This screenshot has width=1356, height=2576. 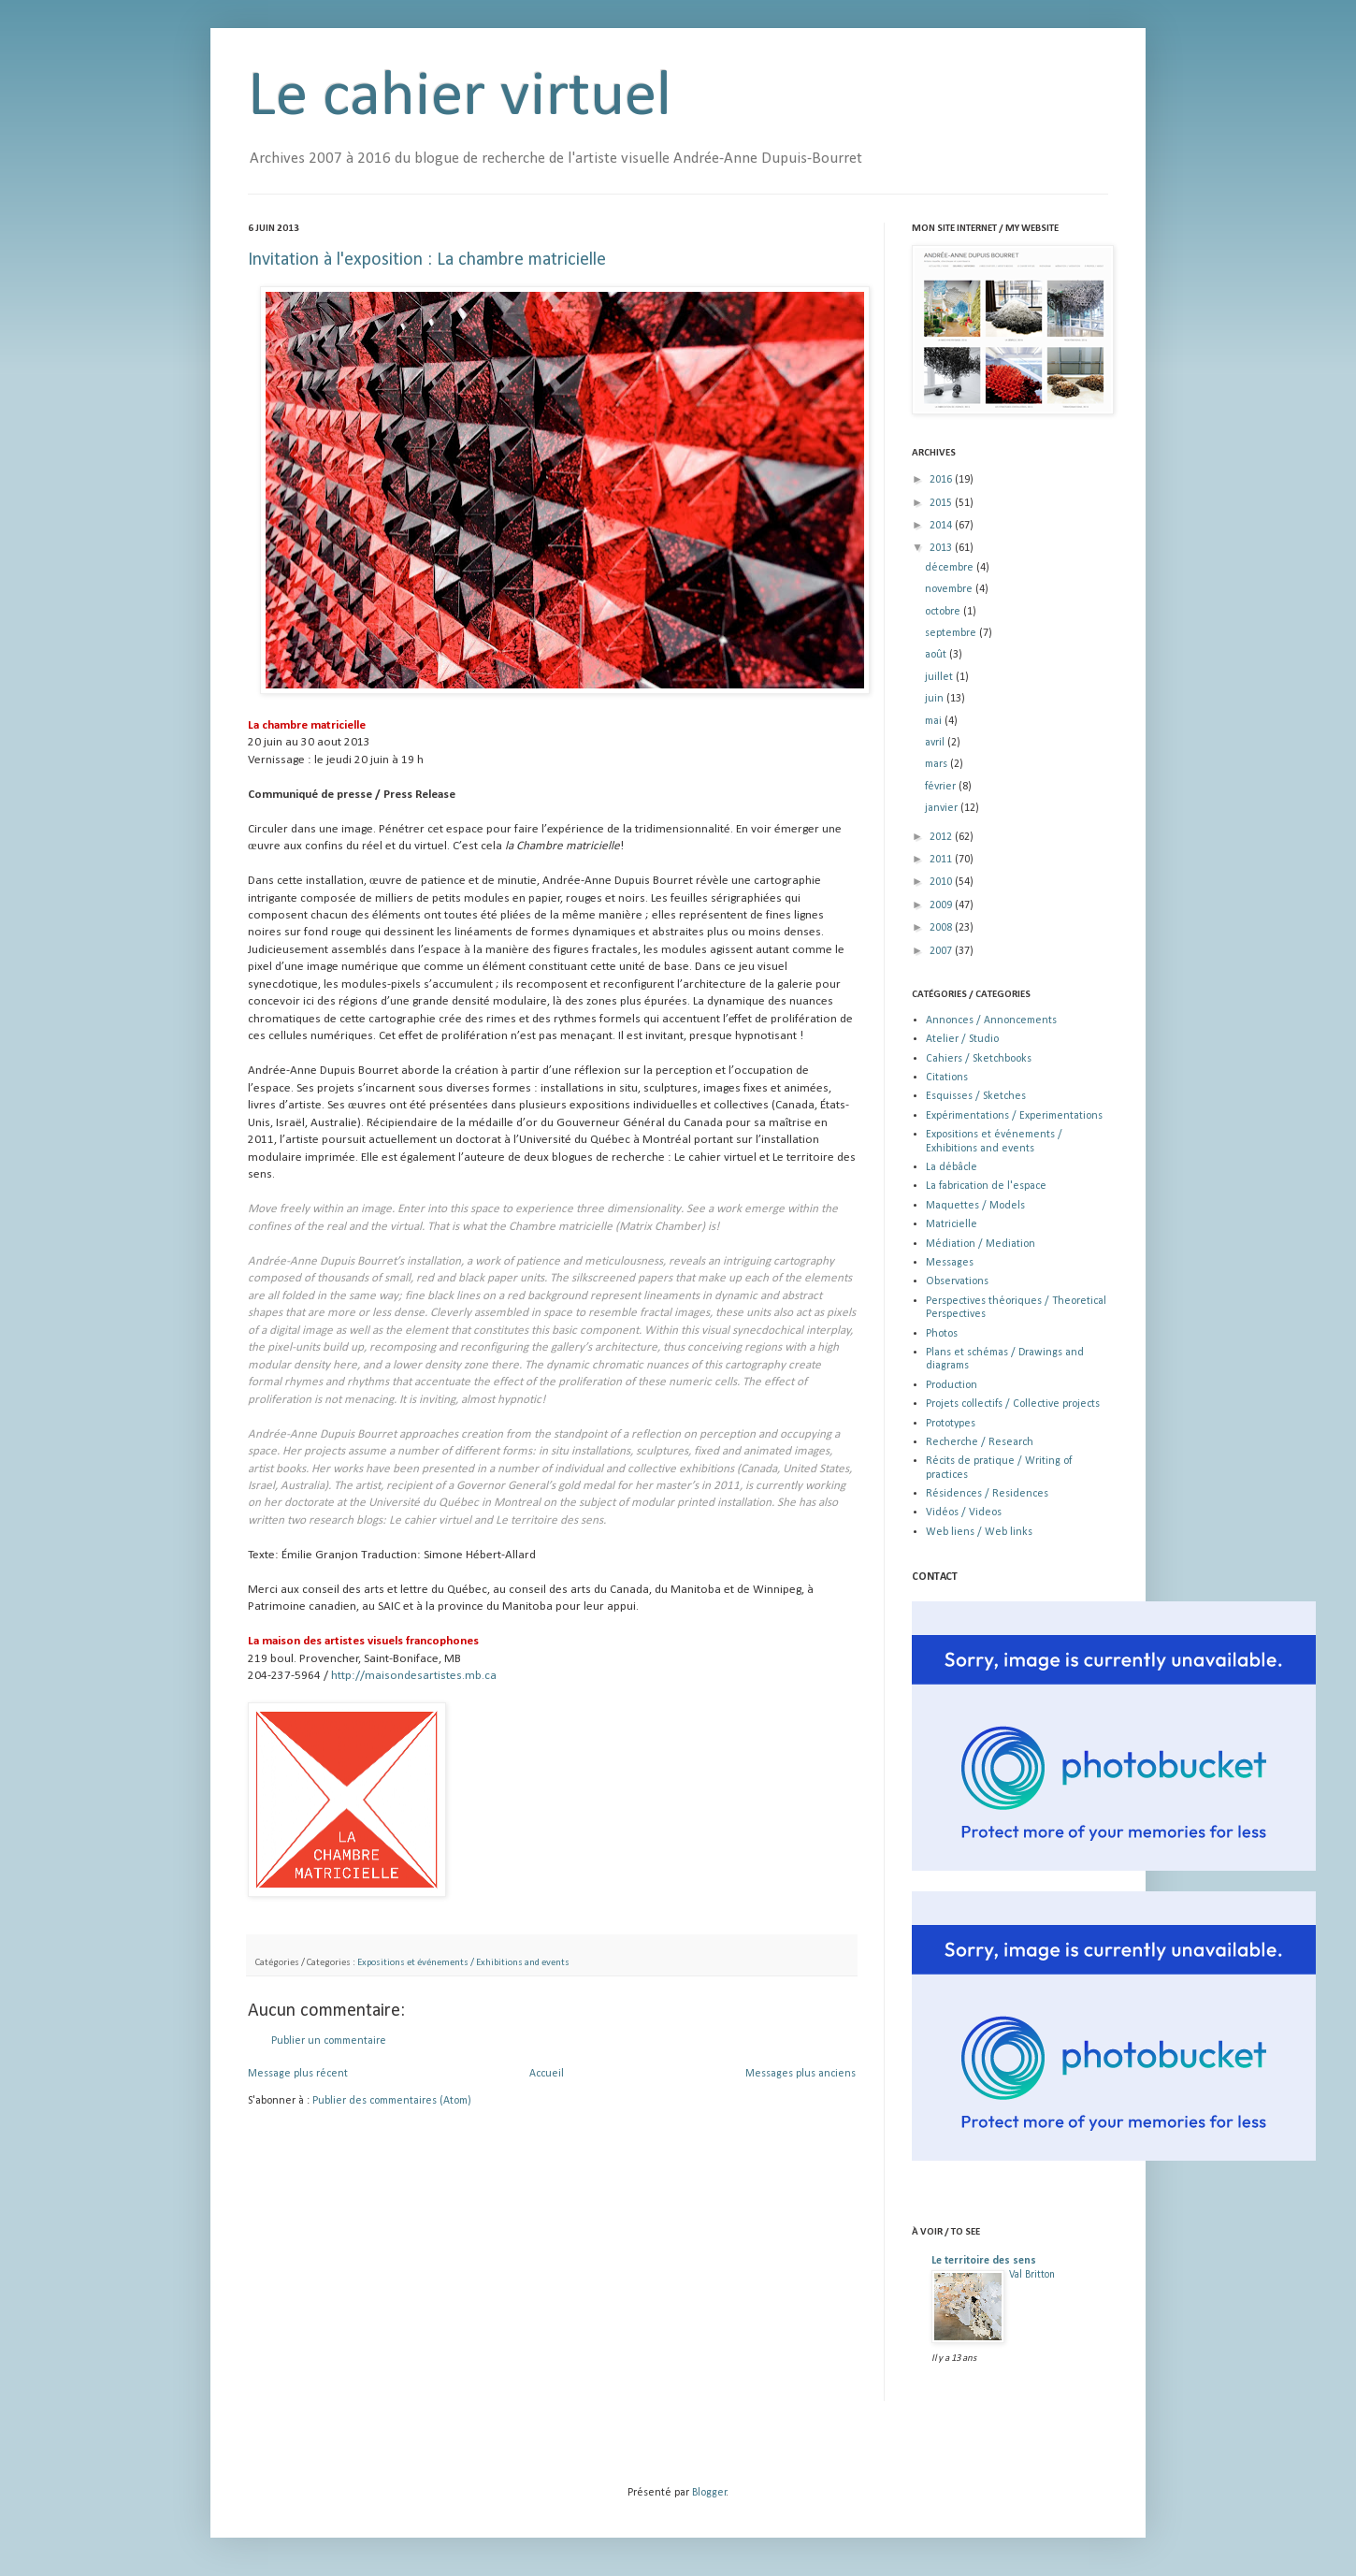 I want to click on La fabrication de l'espace, so click(x=986, y=1186).